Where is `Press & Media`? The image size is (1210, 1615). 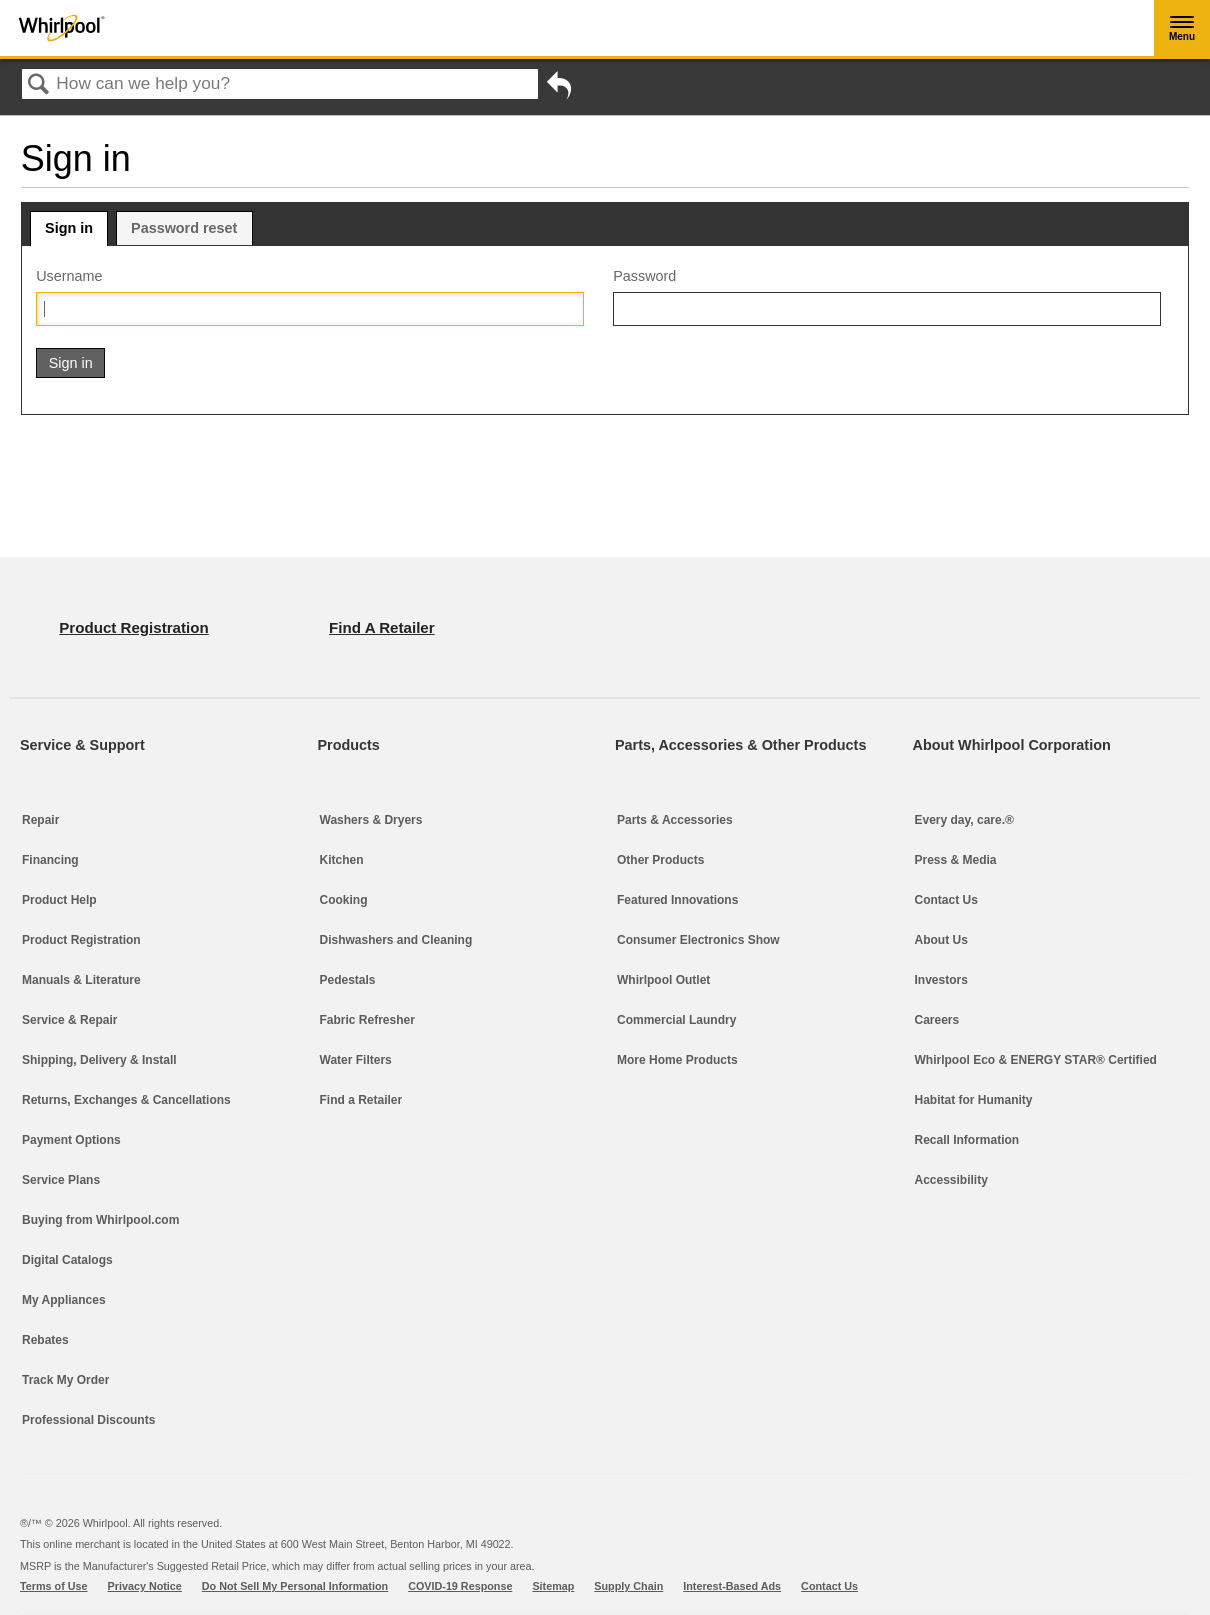
Press & Media is located at coordinates (956, 860).